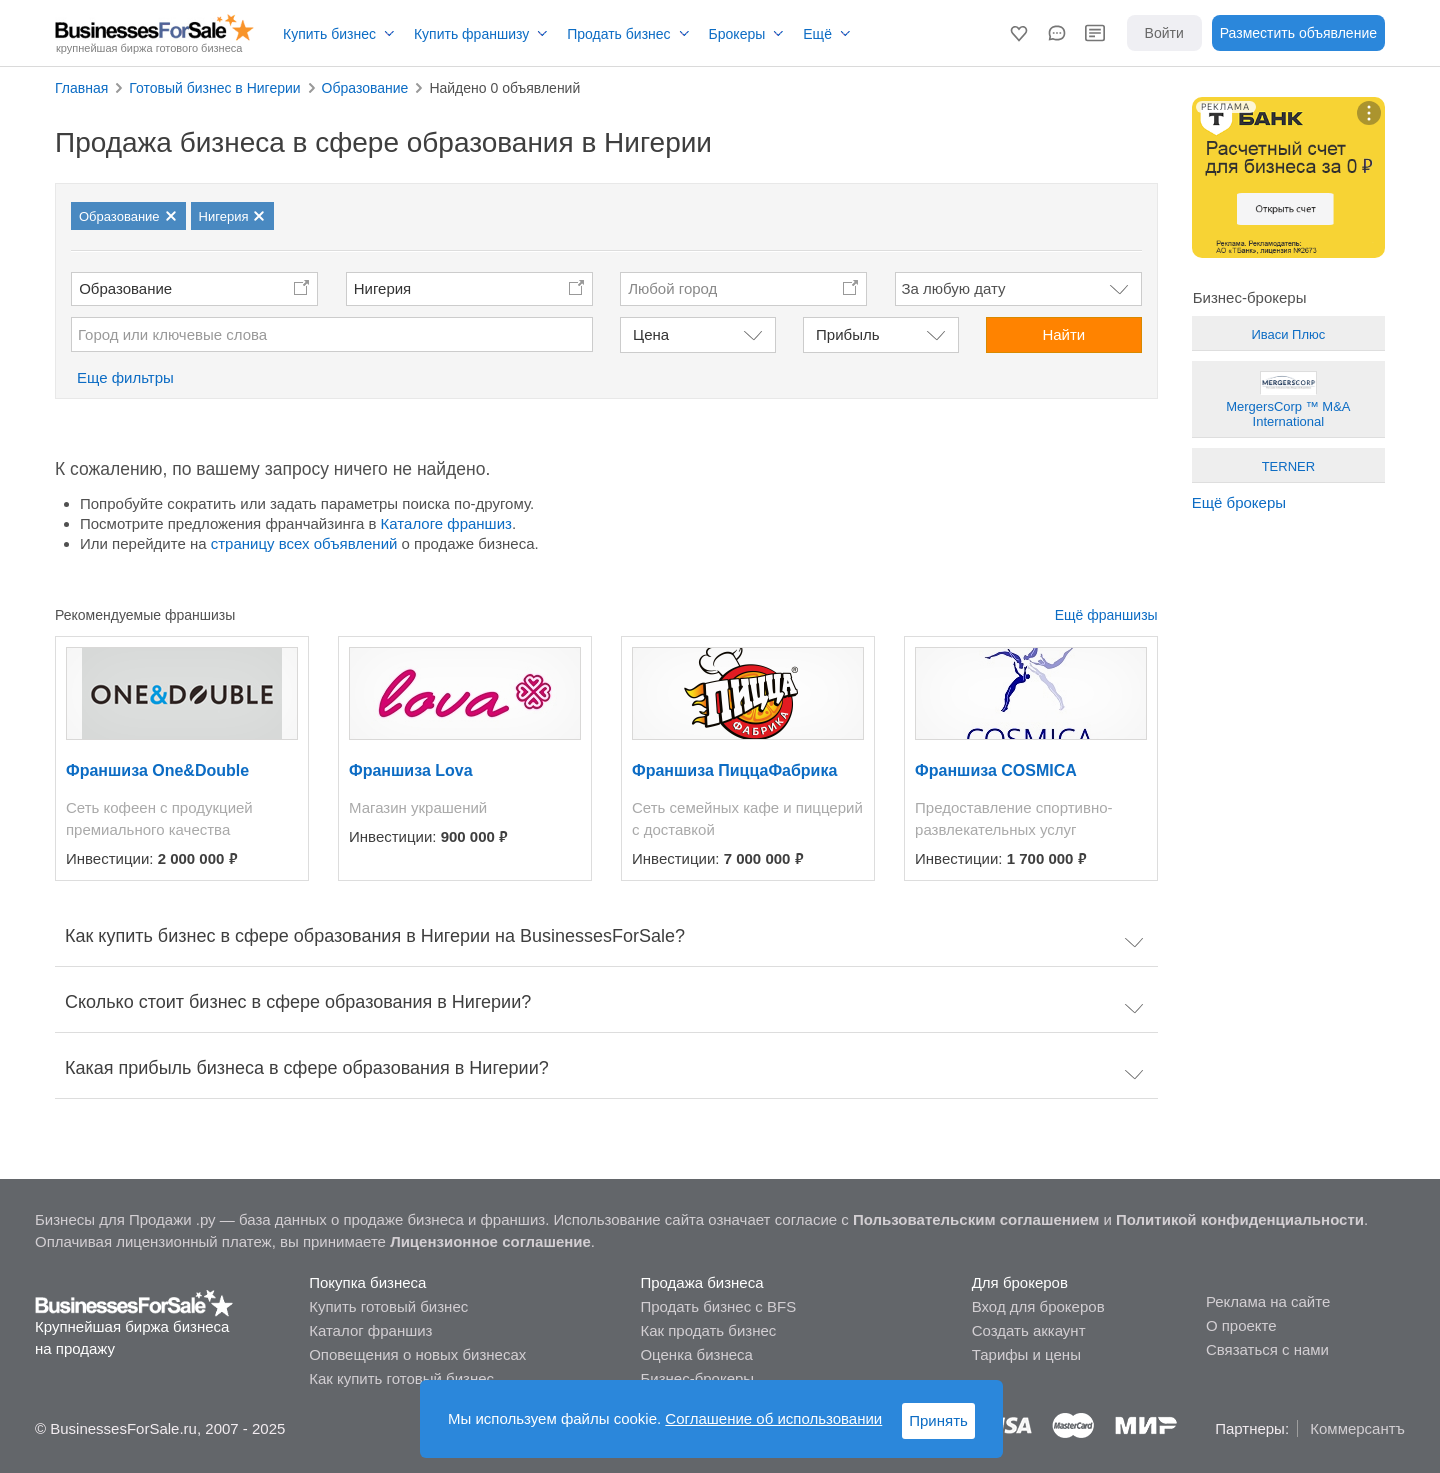 The image size is (1440, 1473). I want to click on Продать бизнес, so click(618, 34).